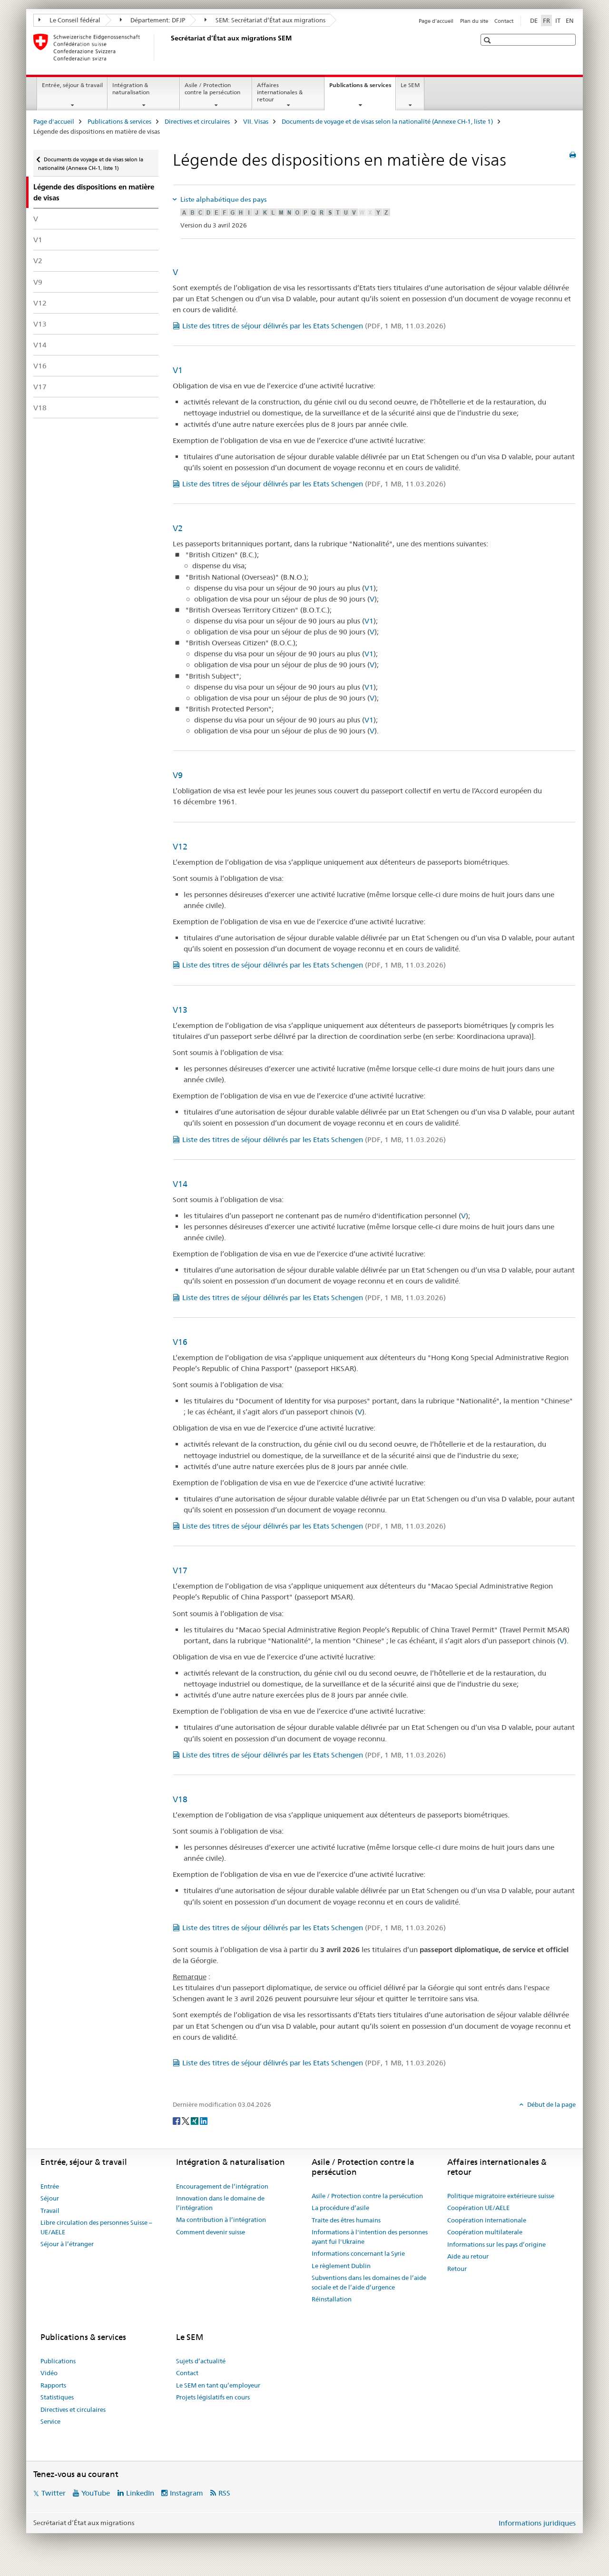 The height and width of the screenshot is (2576, 609). What do you see at coordinates (468, 2256) in the screenshot?
I see `Aide au retour` at bounding box center [468, 2256].